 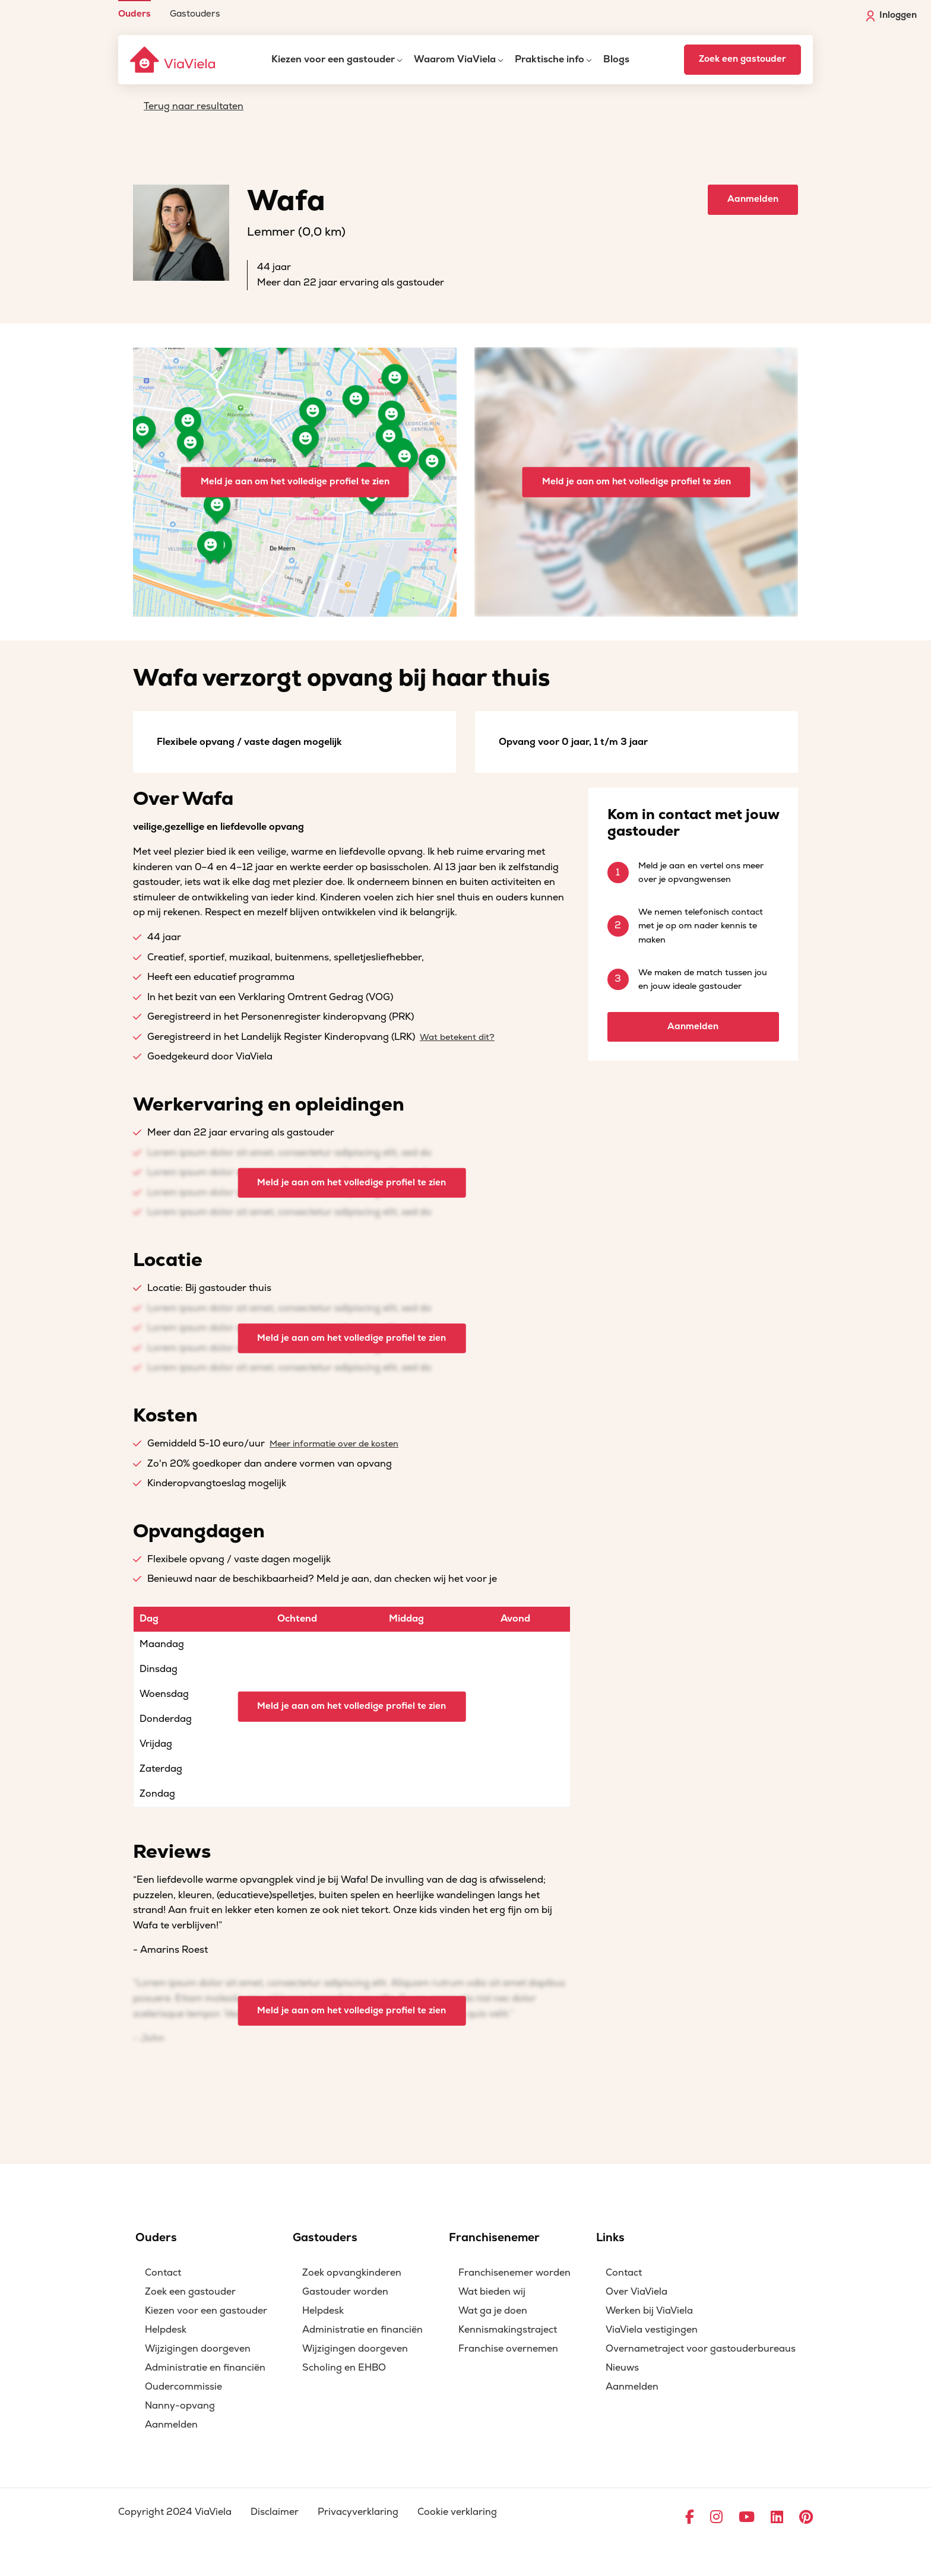 What do you see at coordinates (752, 199) in the screenshot?
I see `Aanmelden` at bounding box center [752, 199].